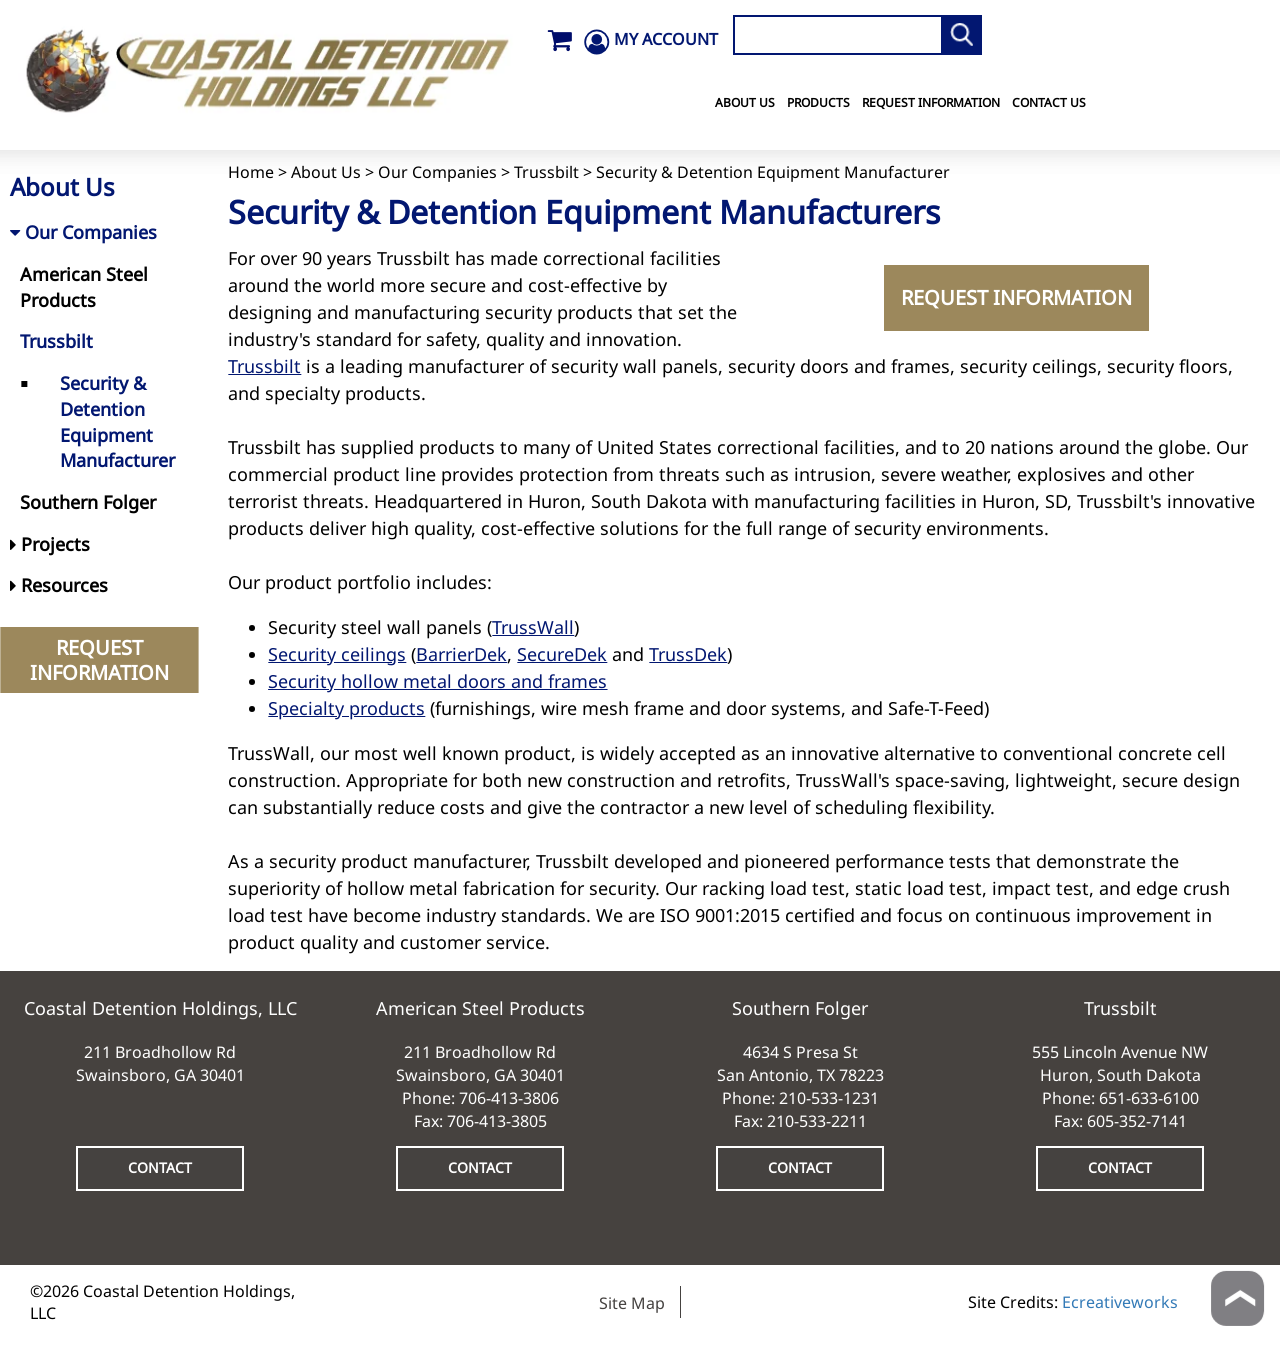  Describe the element at coordinates (509, 1098) in the screenshot. I see `706-413-3806` at that location.